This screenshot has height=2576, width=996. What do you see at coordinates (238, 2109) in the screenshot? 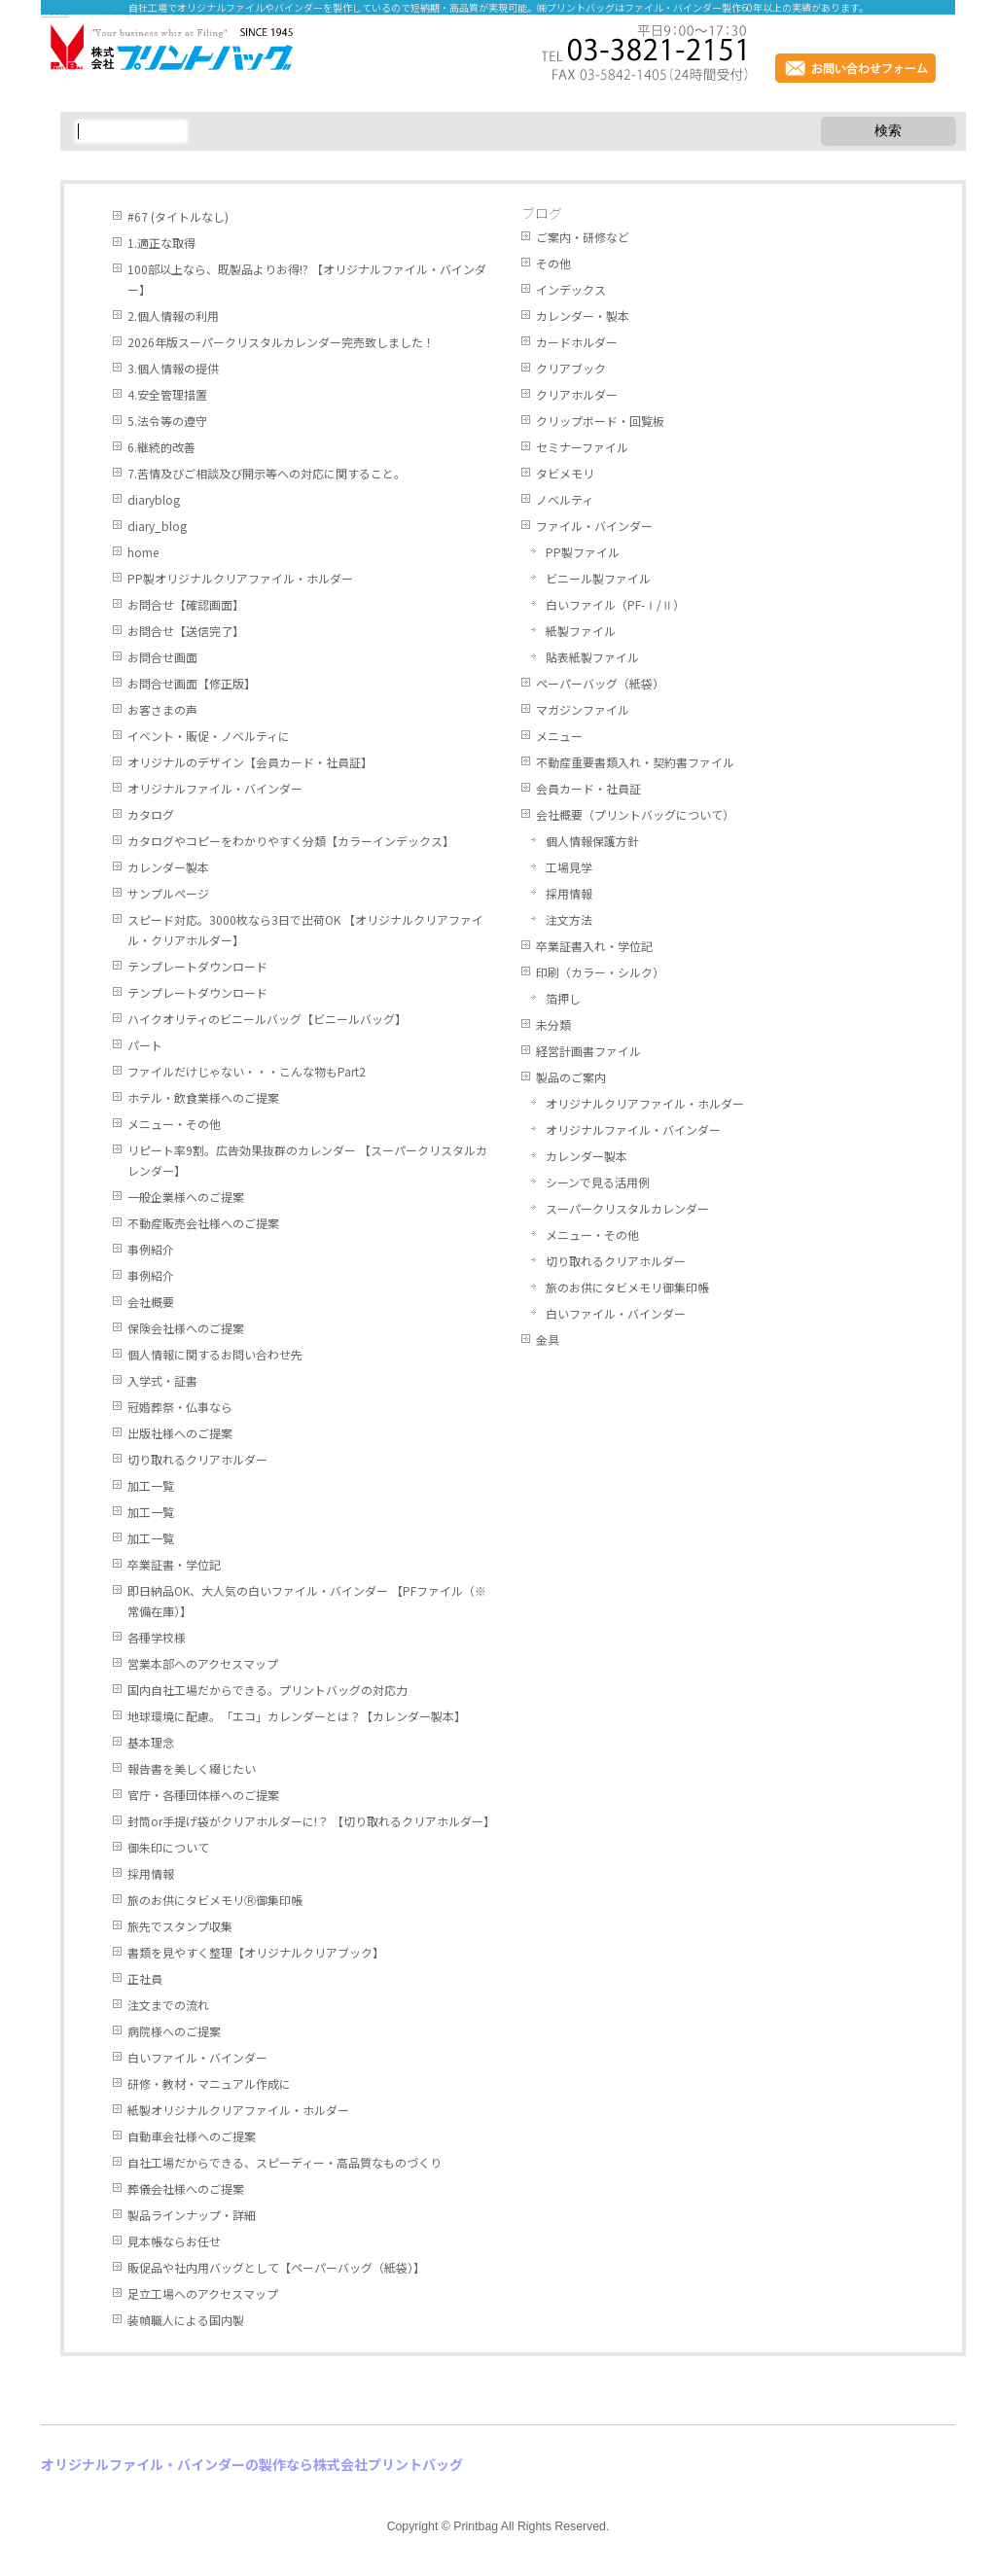
I see `紙製オリジナルクリアファイル・ホルダー` at bounding box center [238, 2109].